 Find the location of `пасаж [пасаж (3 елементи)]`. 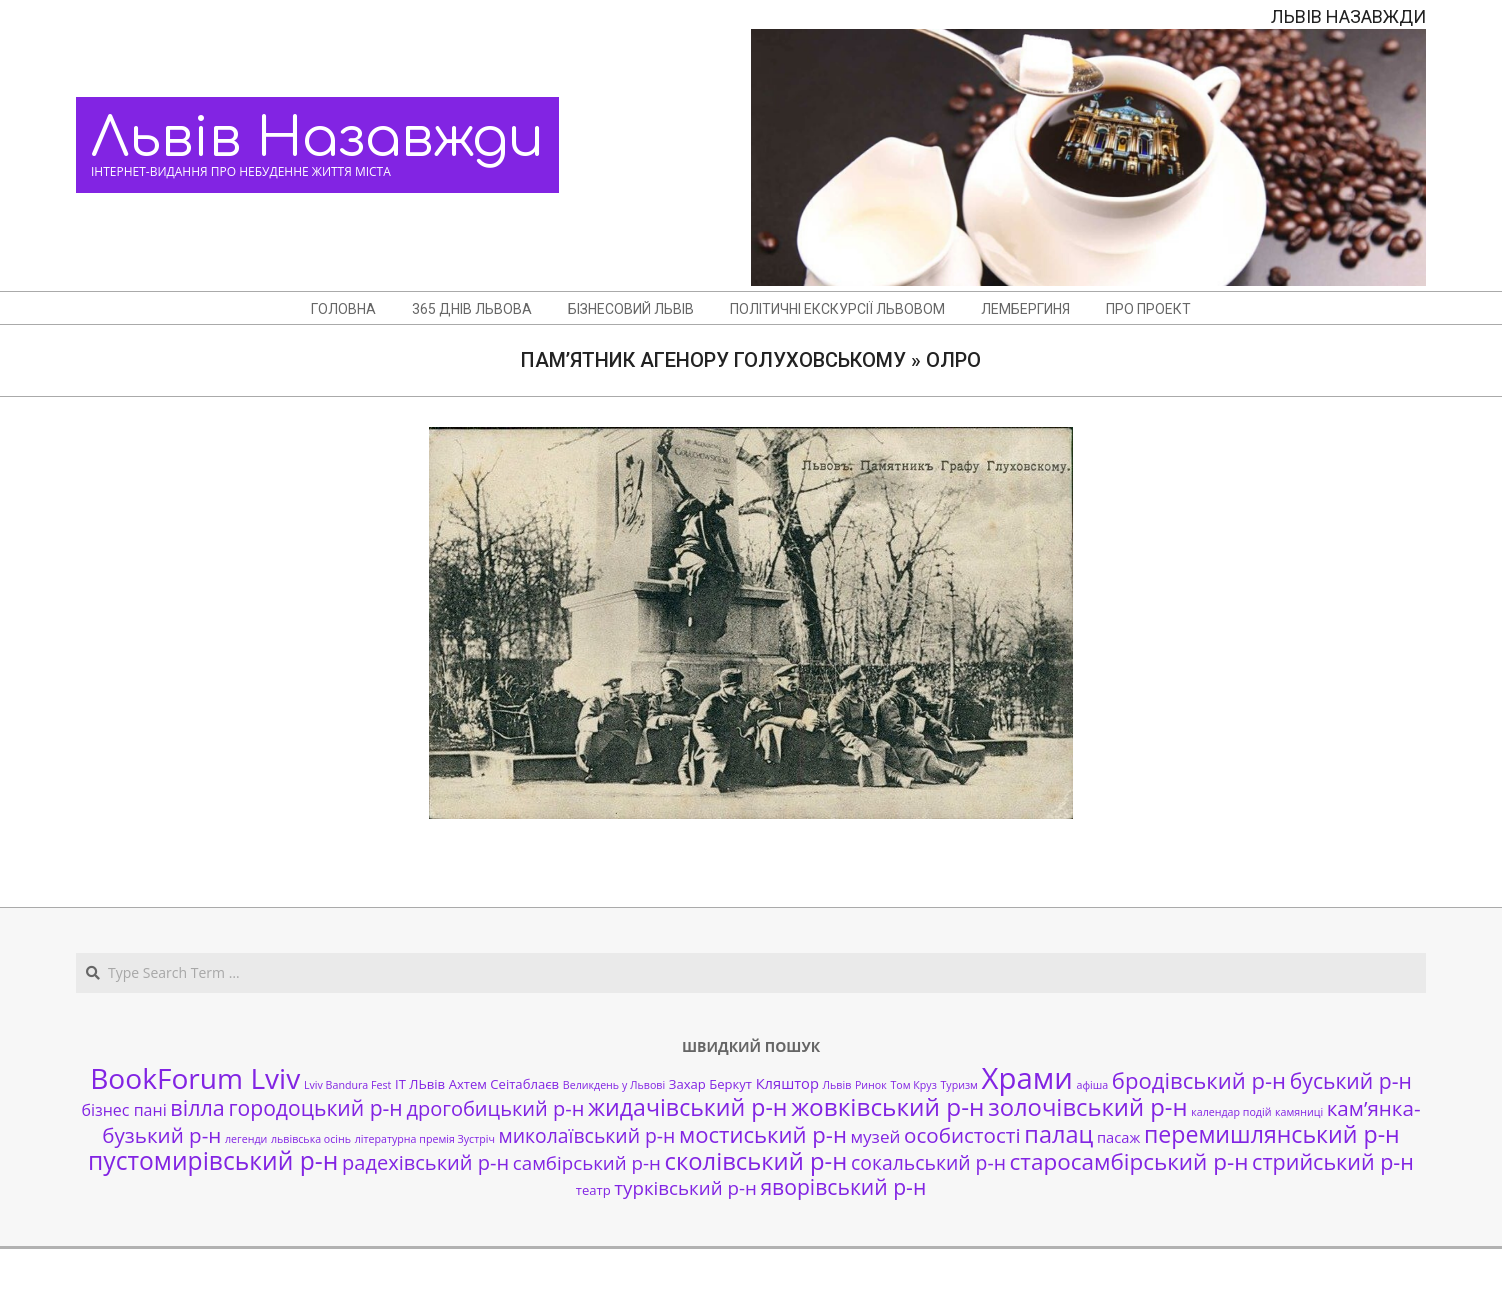

пасаж [пасаж (3 елементи)] is located at coordinates (1118, 1137).